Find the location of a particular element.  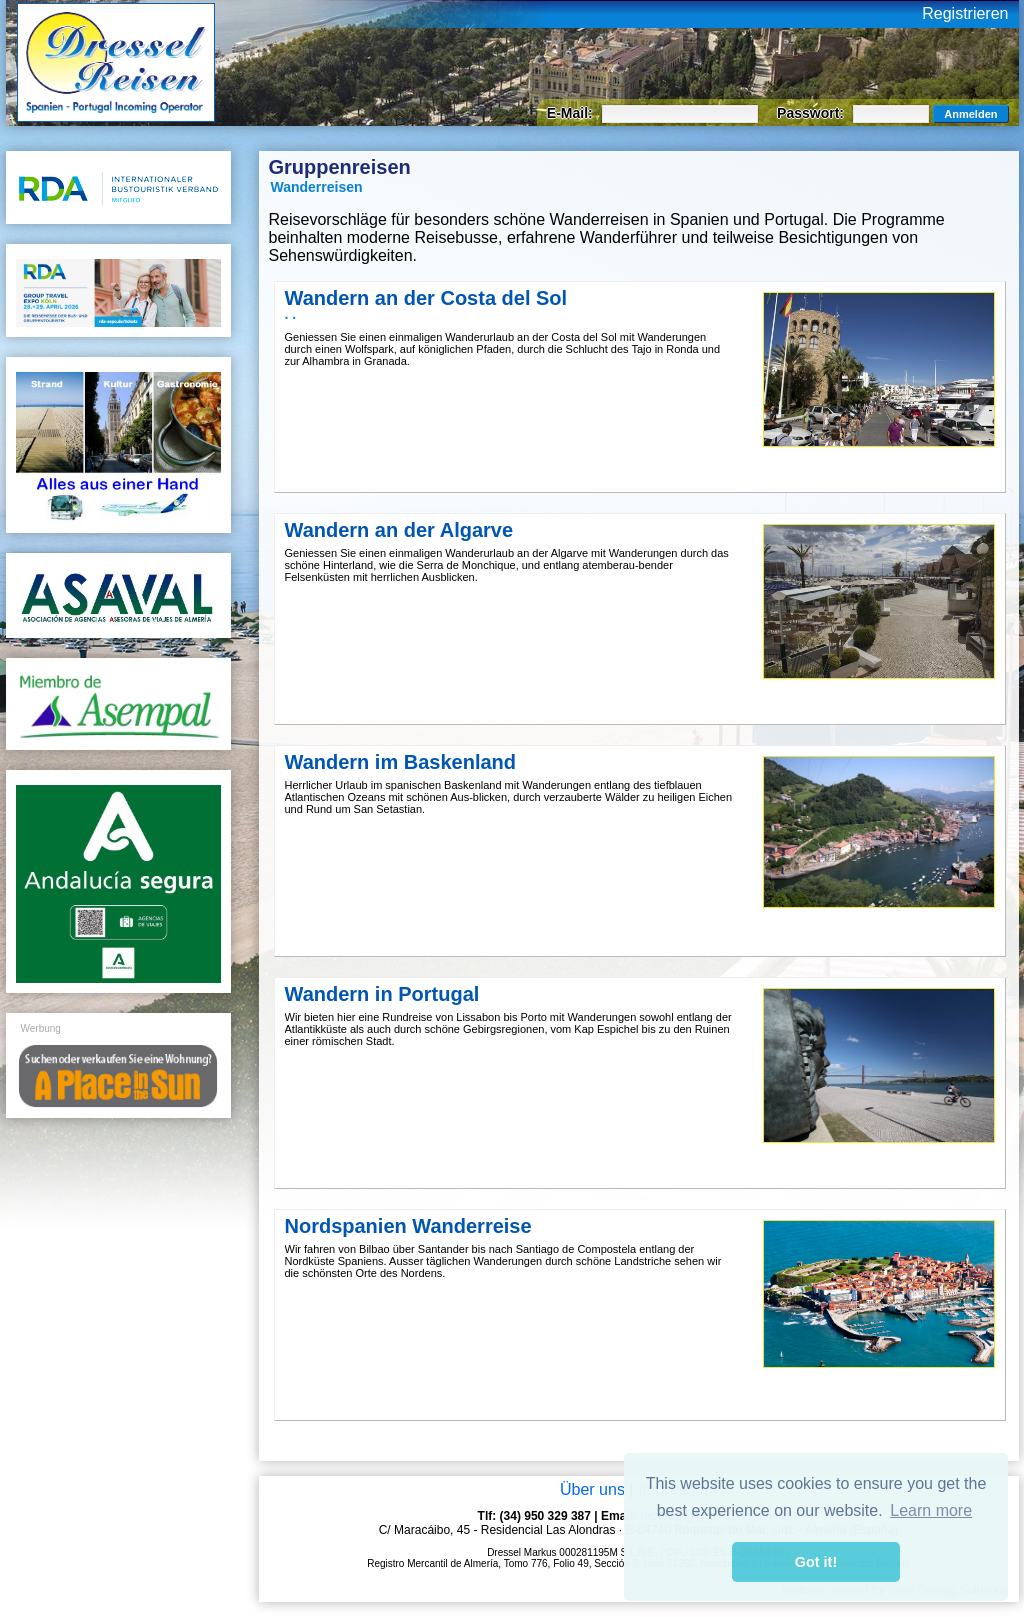

Wandern im Baskenland is located at coordinates (401, 762).